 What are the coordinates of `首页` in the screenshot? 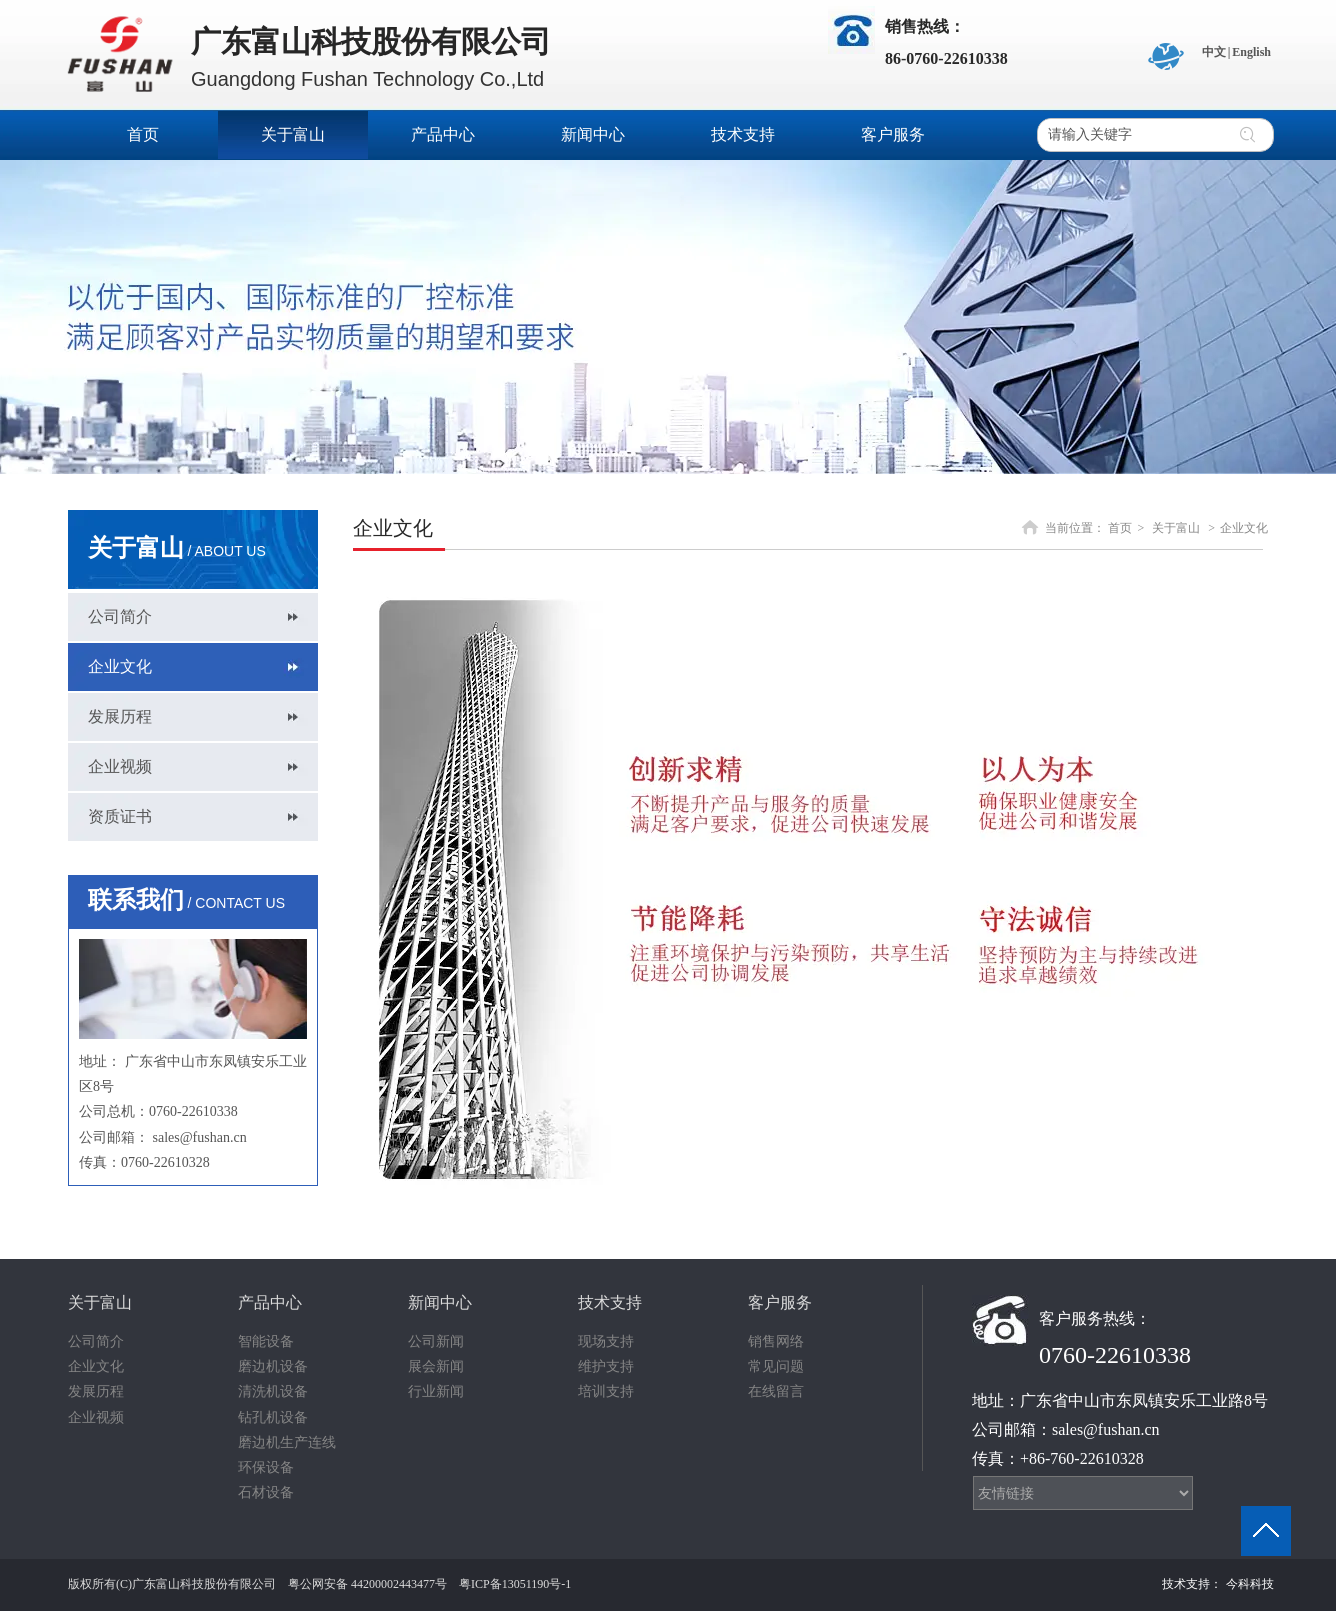 It's located at (1120, 528).